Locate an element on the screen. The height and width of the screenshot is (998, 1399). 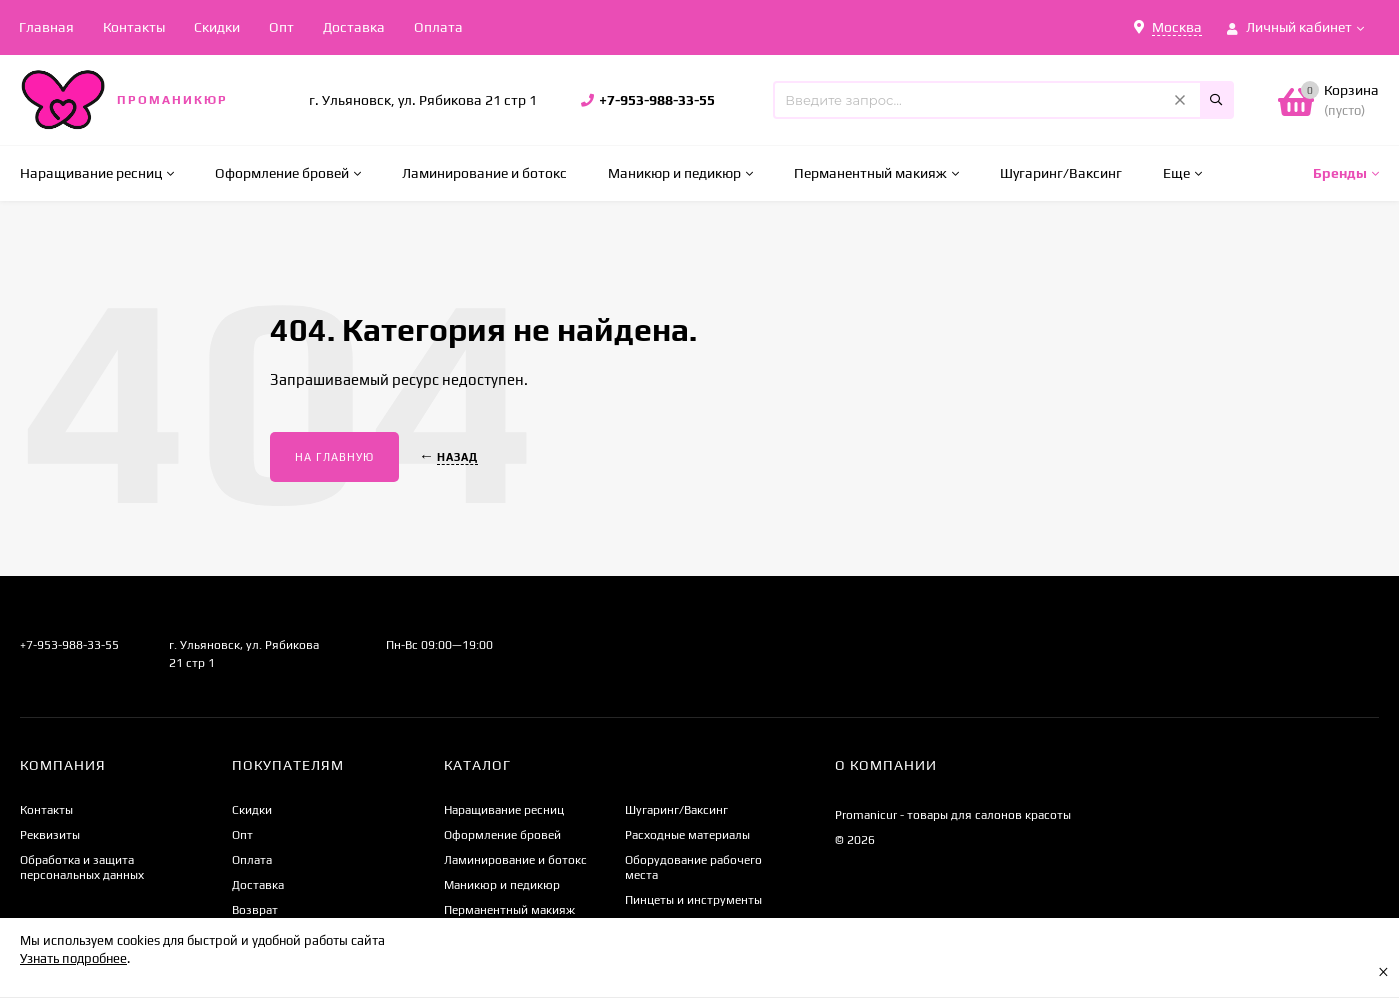
Оплата is located at coordinates (438, 27).